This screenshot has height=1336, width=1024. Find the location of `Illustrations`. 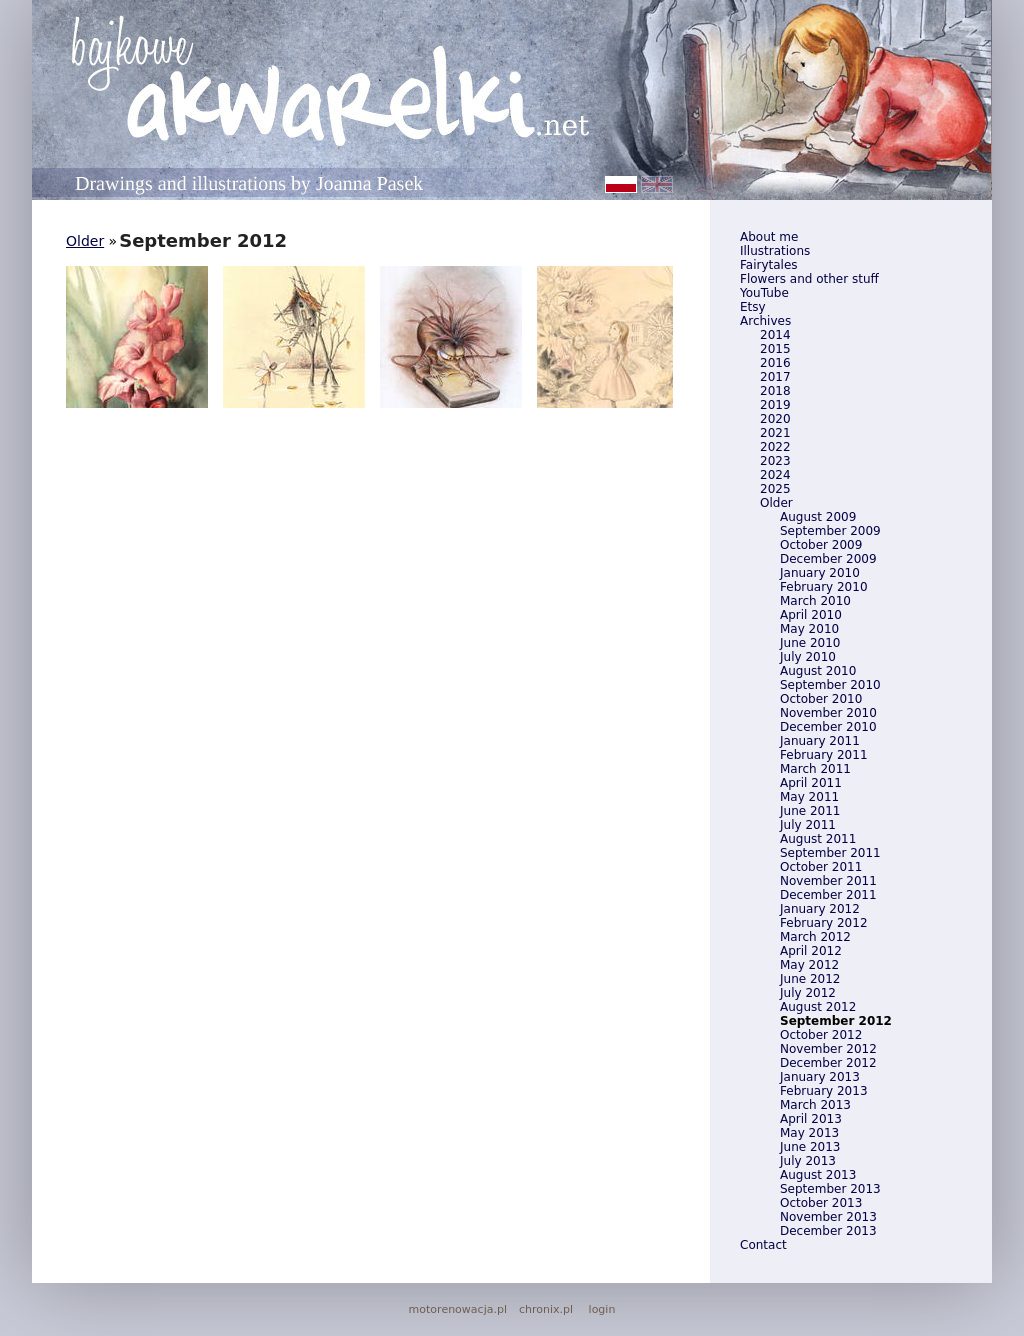

Illustrations is located at coordinates (775, 251).